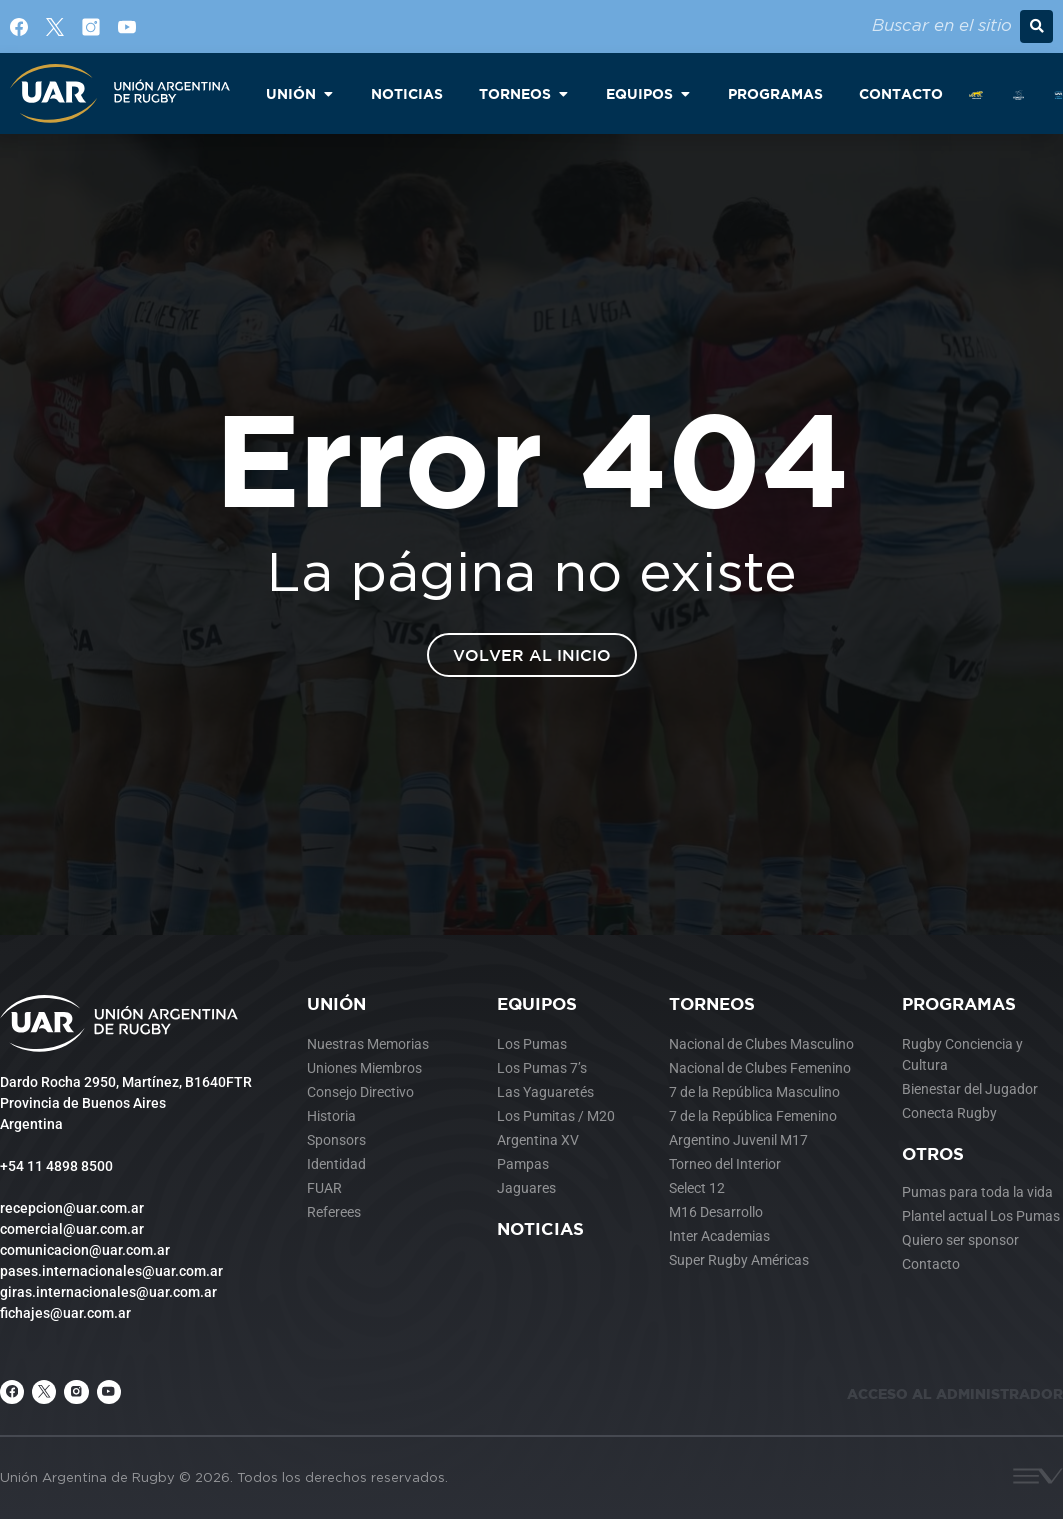 The height and width of the screenshot is (1519, 1063). What do you see at coordinates (537, 1003) in the screenshot?
I see `Equipos` at bounding box center [537, 1003].